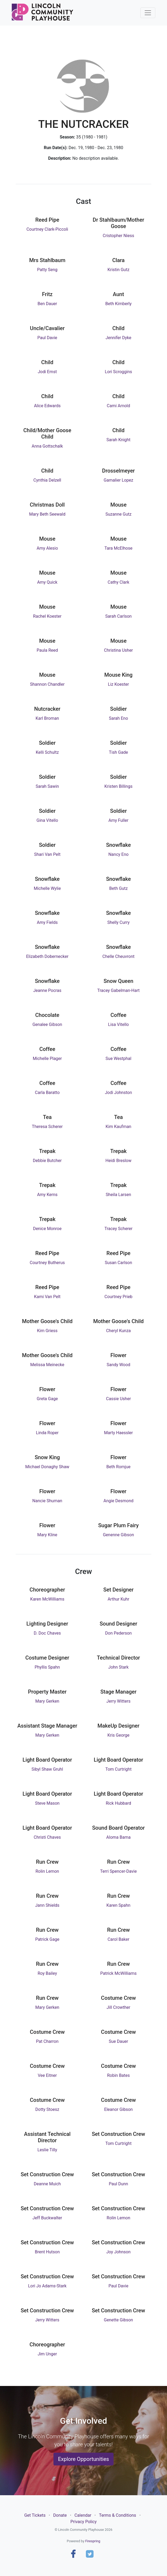 This screenshot has height=2576, width=167. What do you see at coordinates (47, 2149) in the screenshot?
I see `Leslie Tilly` at bounding box center [47, 2149].